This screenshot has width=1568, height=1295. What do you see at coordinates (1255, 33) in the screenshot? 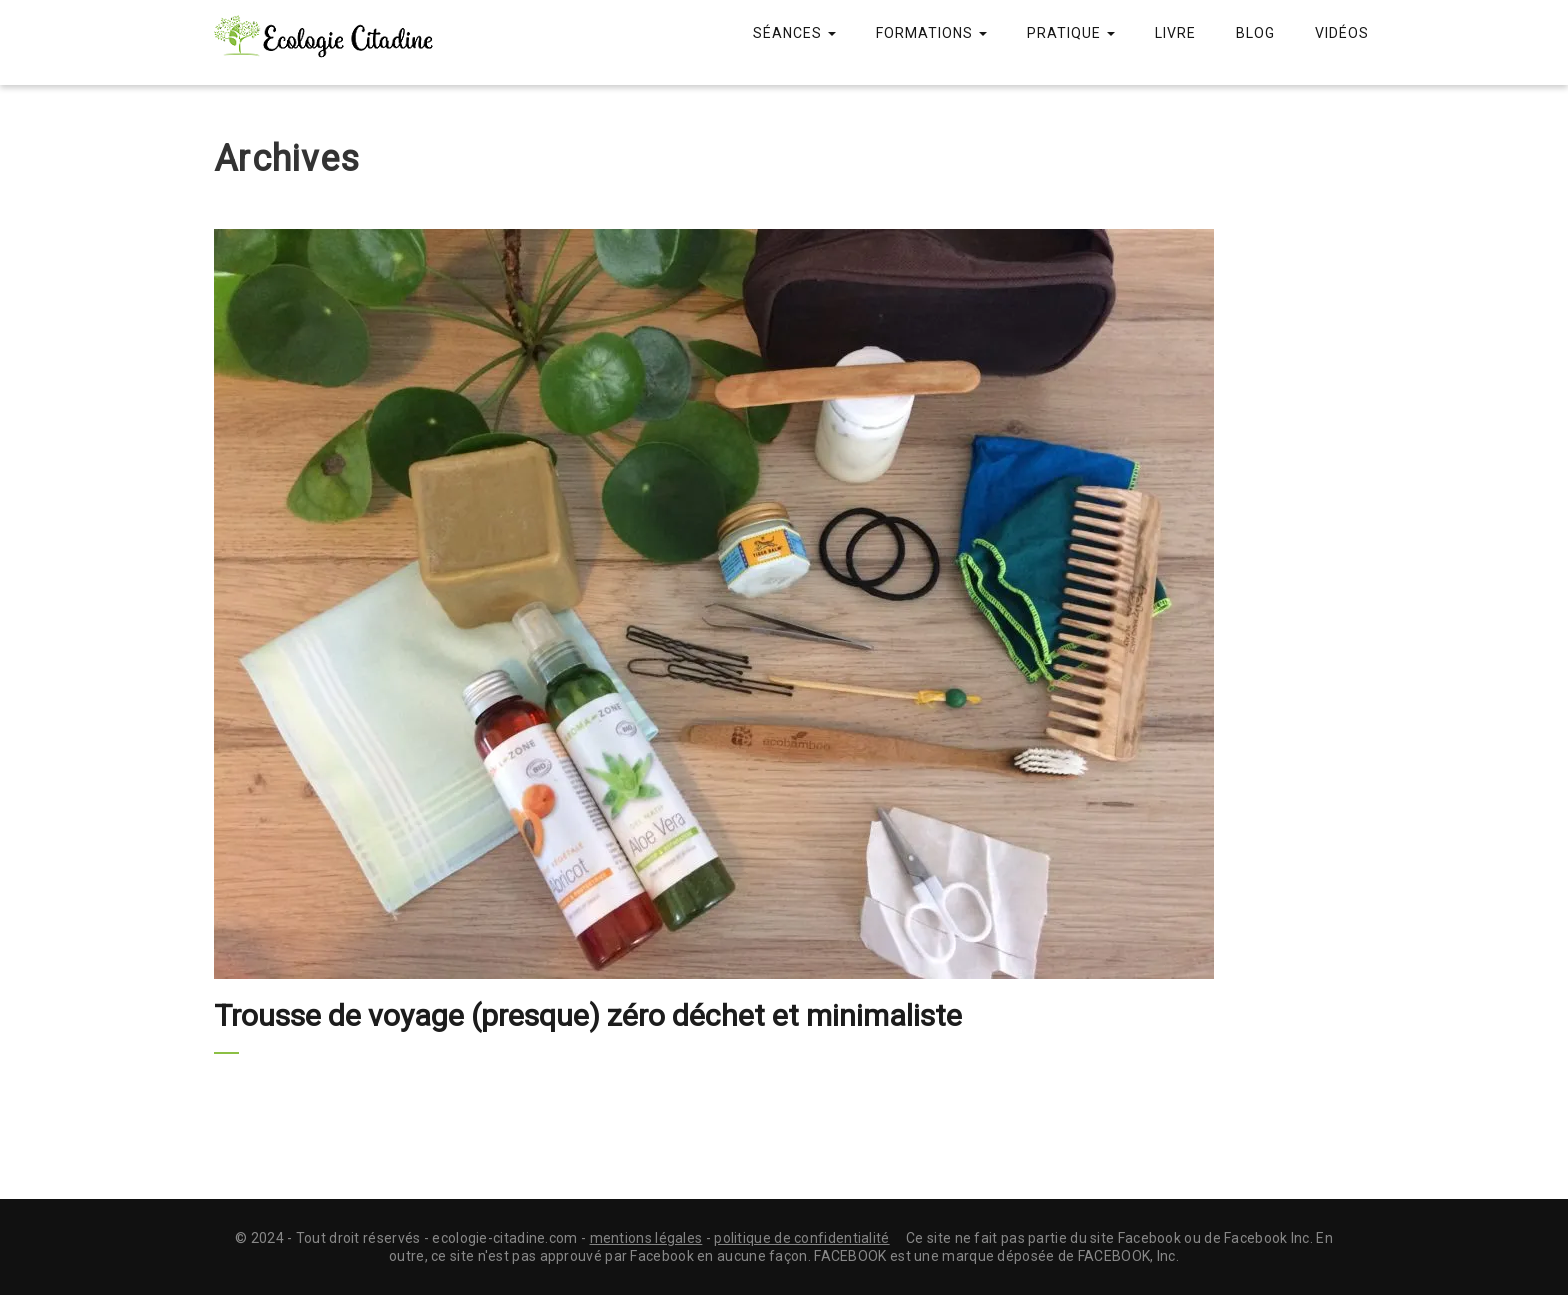
I see `Blog` at bounding box center [1255, 33].